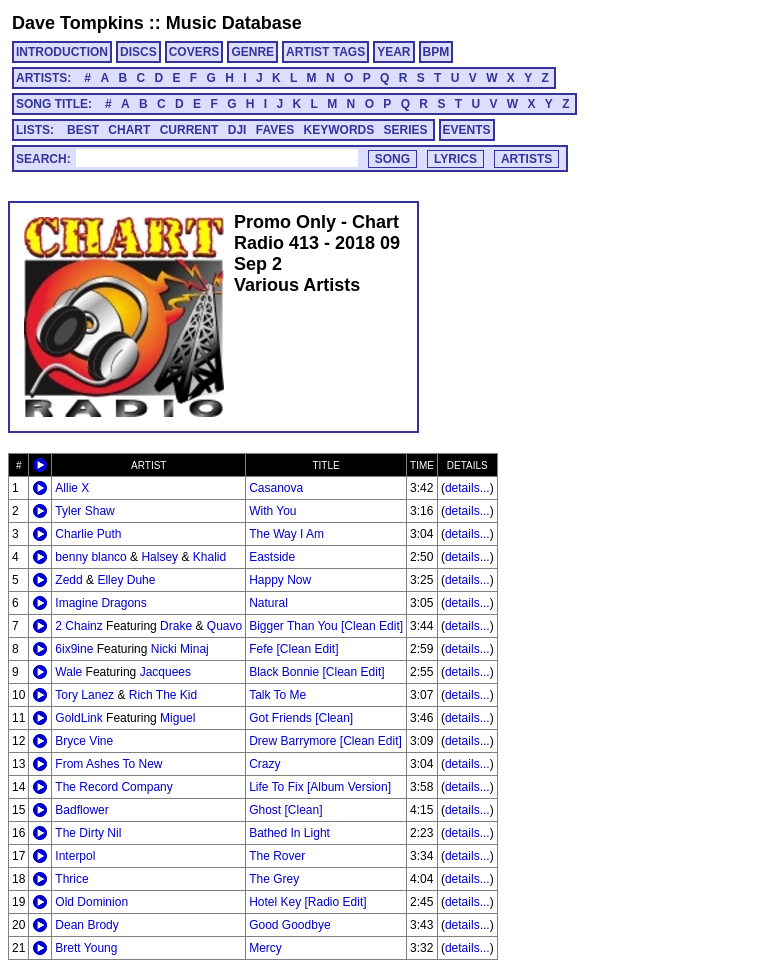  Describe the element at coordinates (272, 511) in the screenshot. I see `With You` at that location.